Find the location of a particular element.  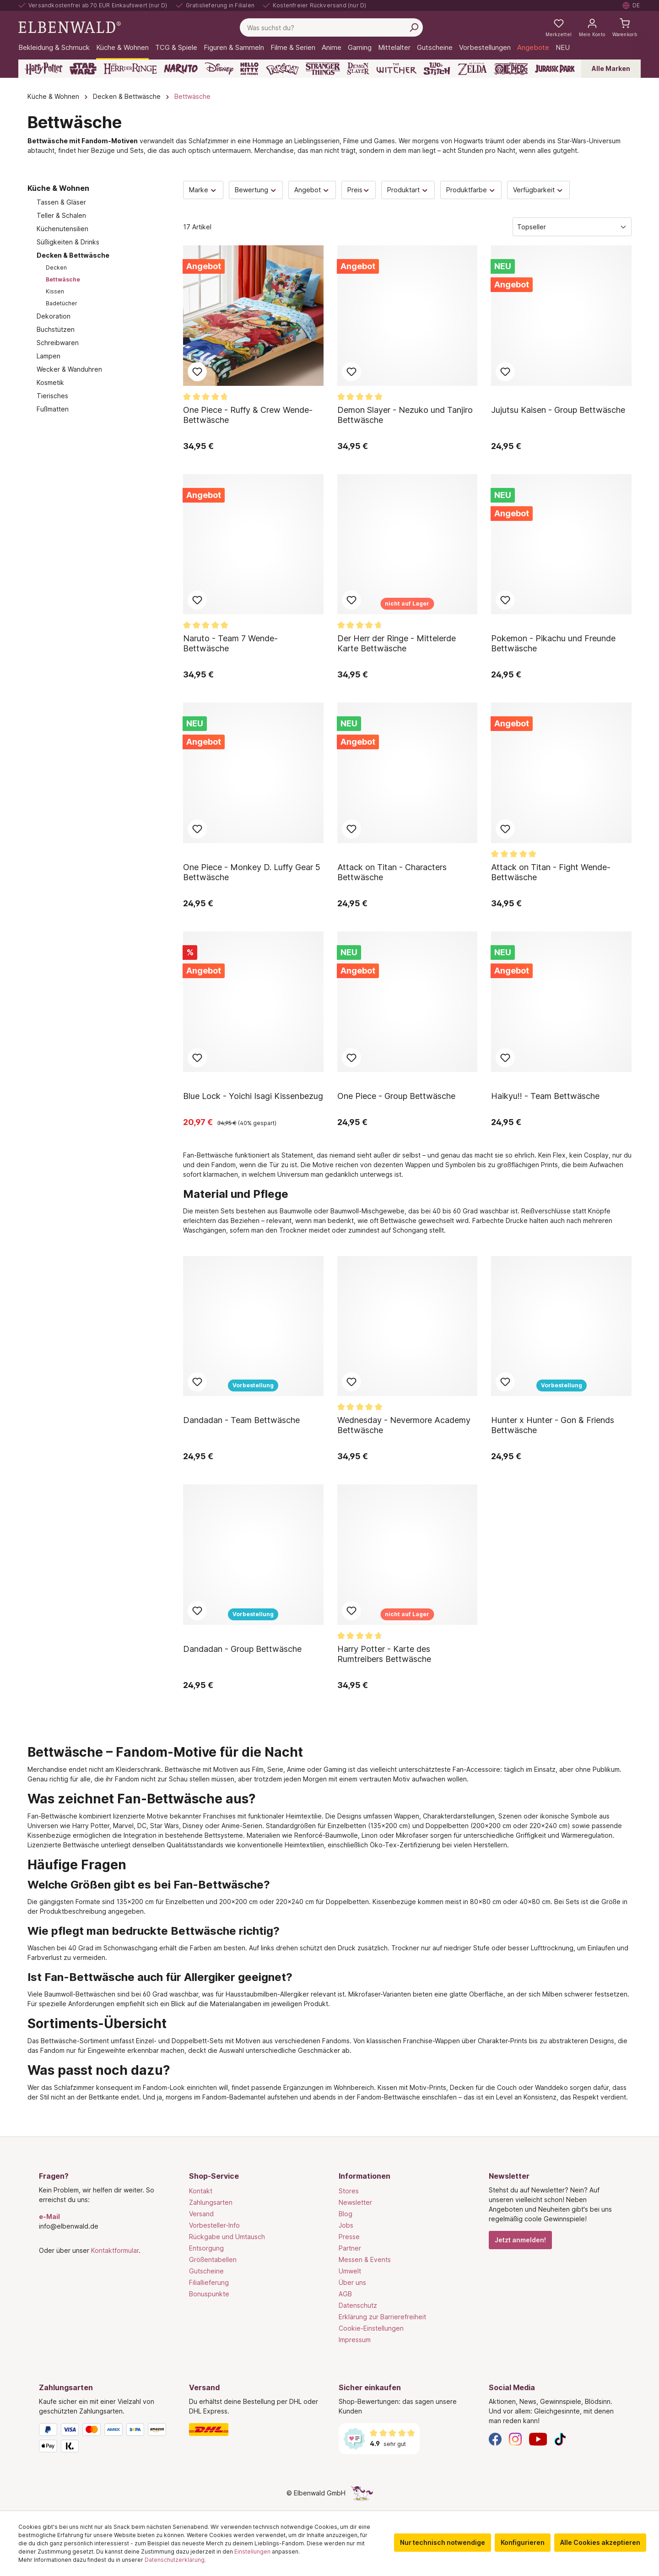

Alle Marken is located at coordinates (611, 68).